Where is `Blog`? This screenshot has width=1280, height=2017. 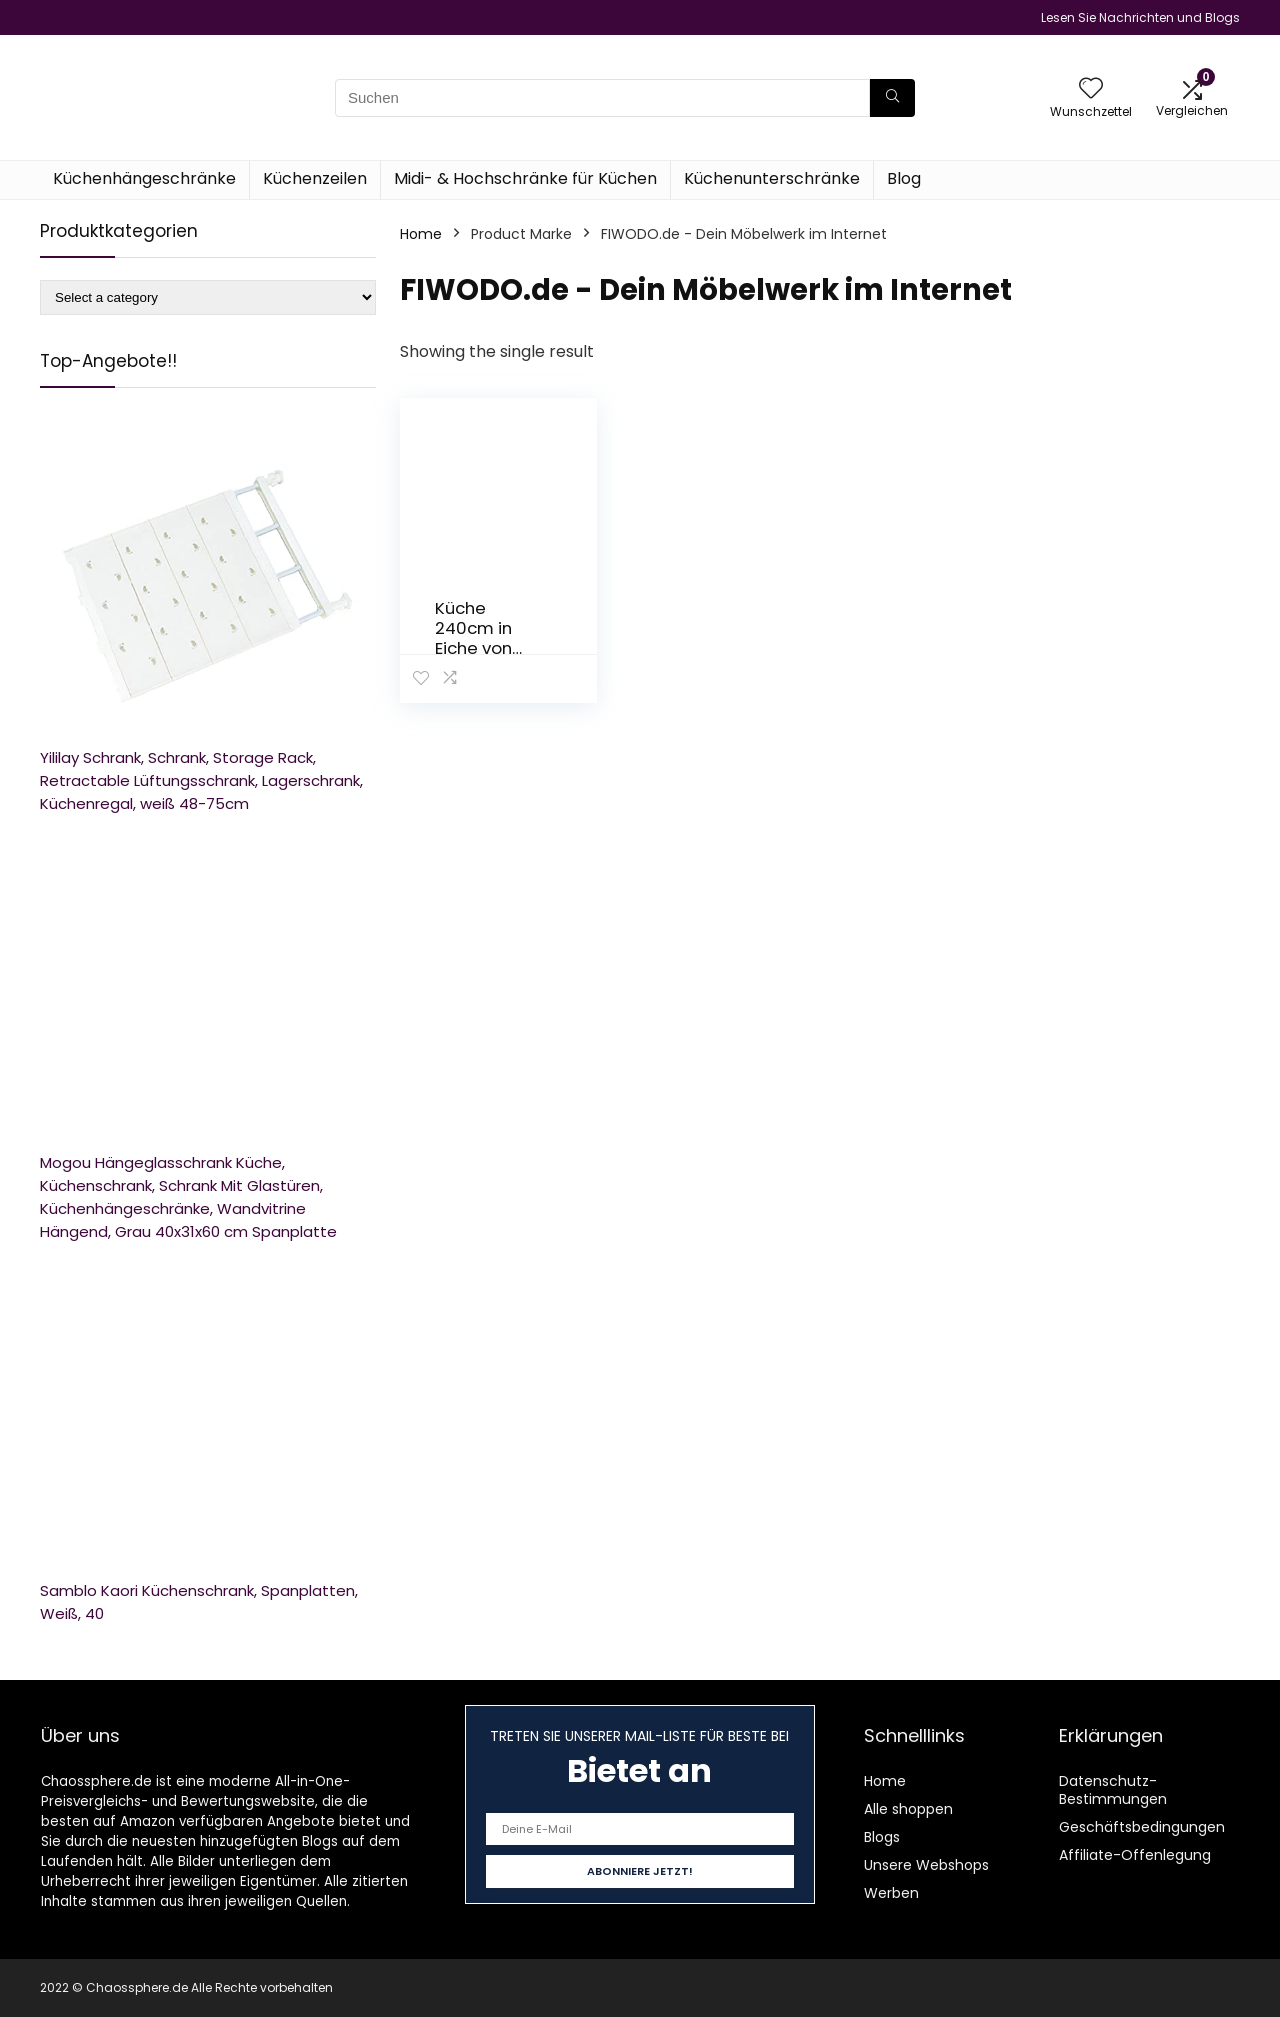
Blog is located at coordinates (904, 178).